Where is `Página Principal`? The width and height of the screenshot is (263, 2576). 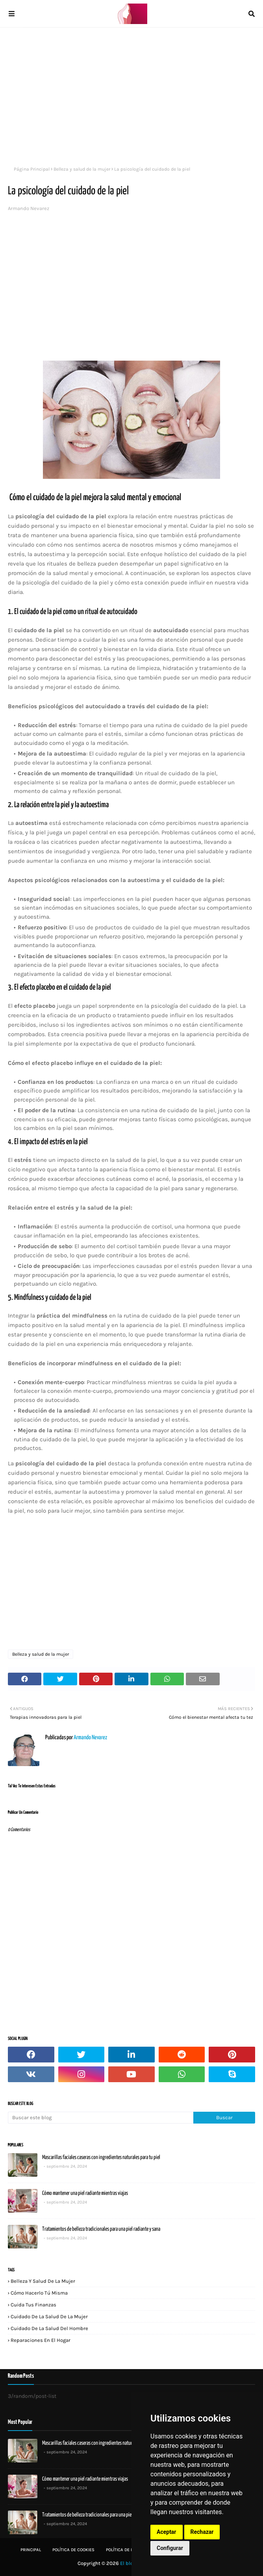
Página Principal is located at coordinates (32, 169).